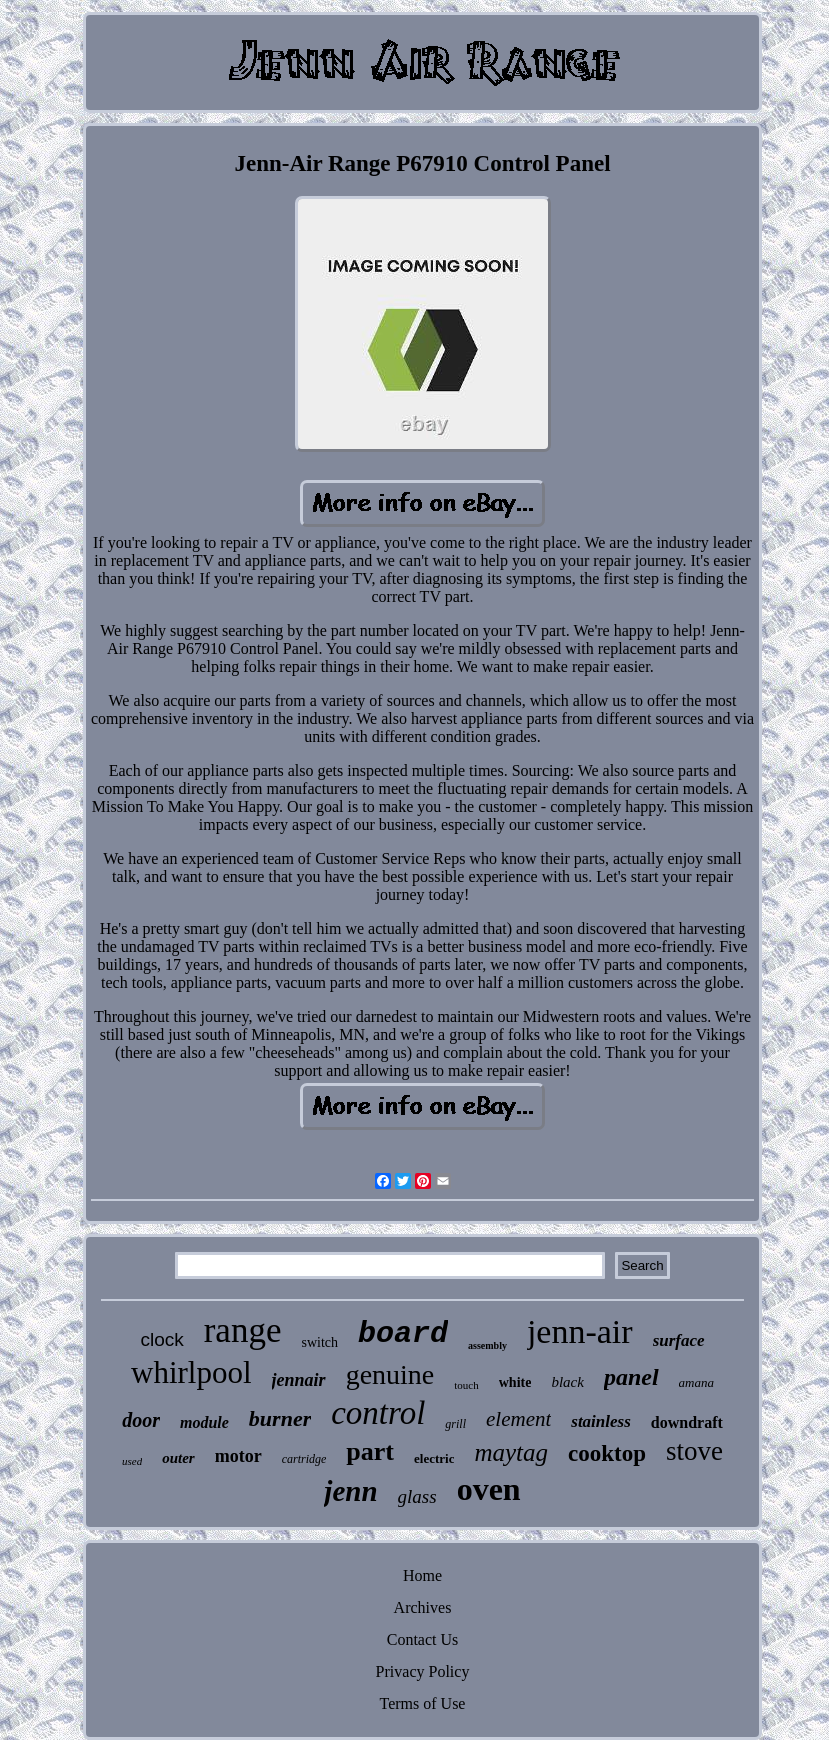 The image size is (829, 1740). I want to click on genuine, so click(390, 1374).